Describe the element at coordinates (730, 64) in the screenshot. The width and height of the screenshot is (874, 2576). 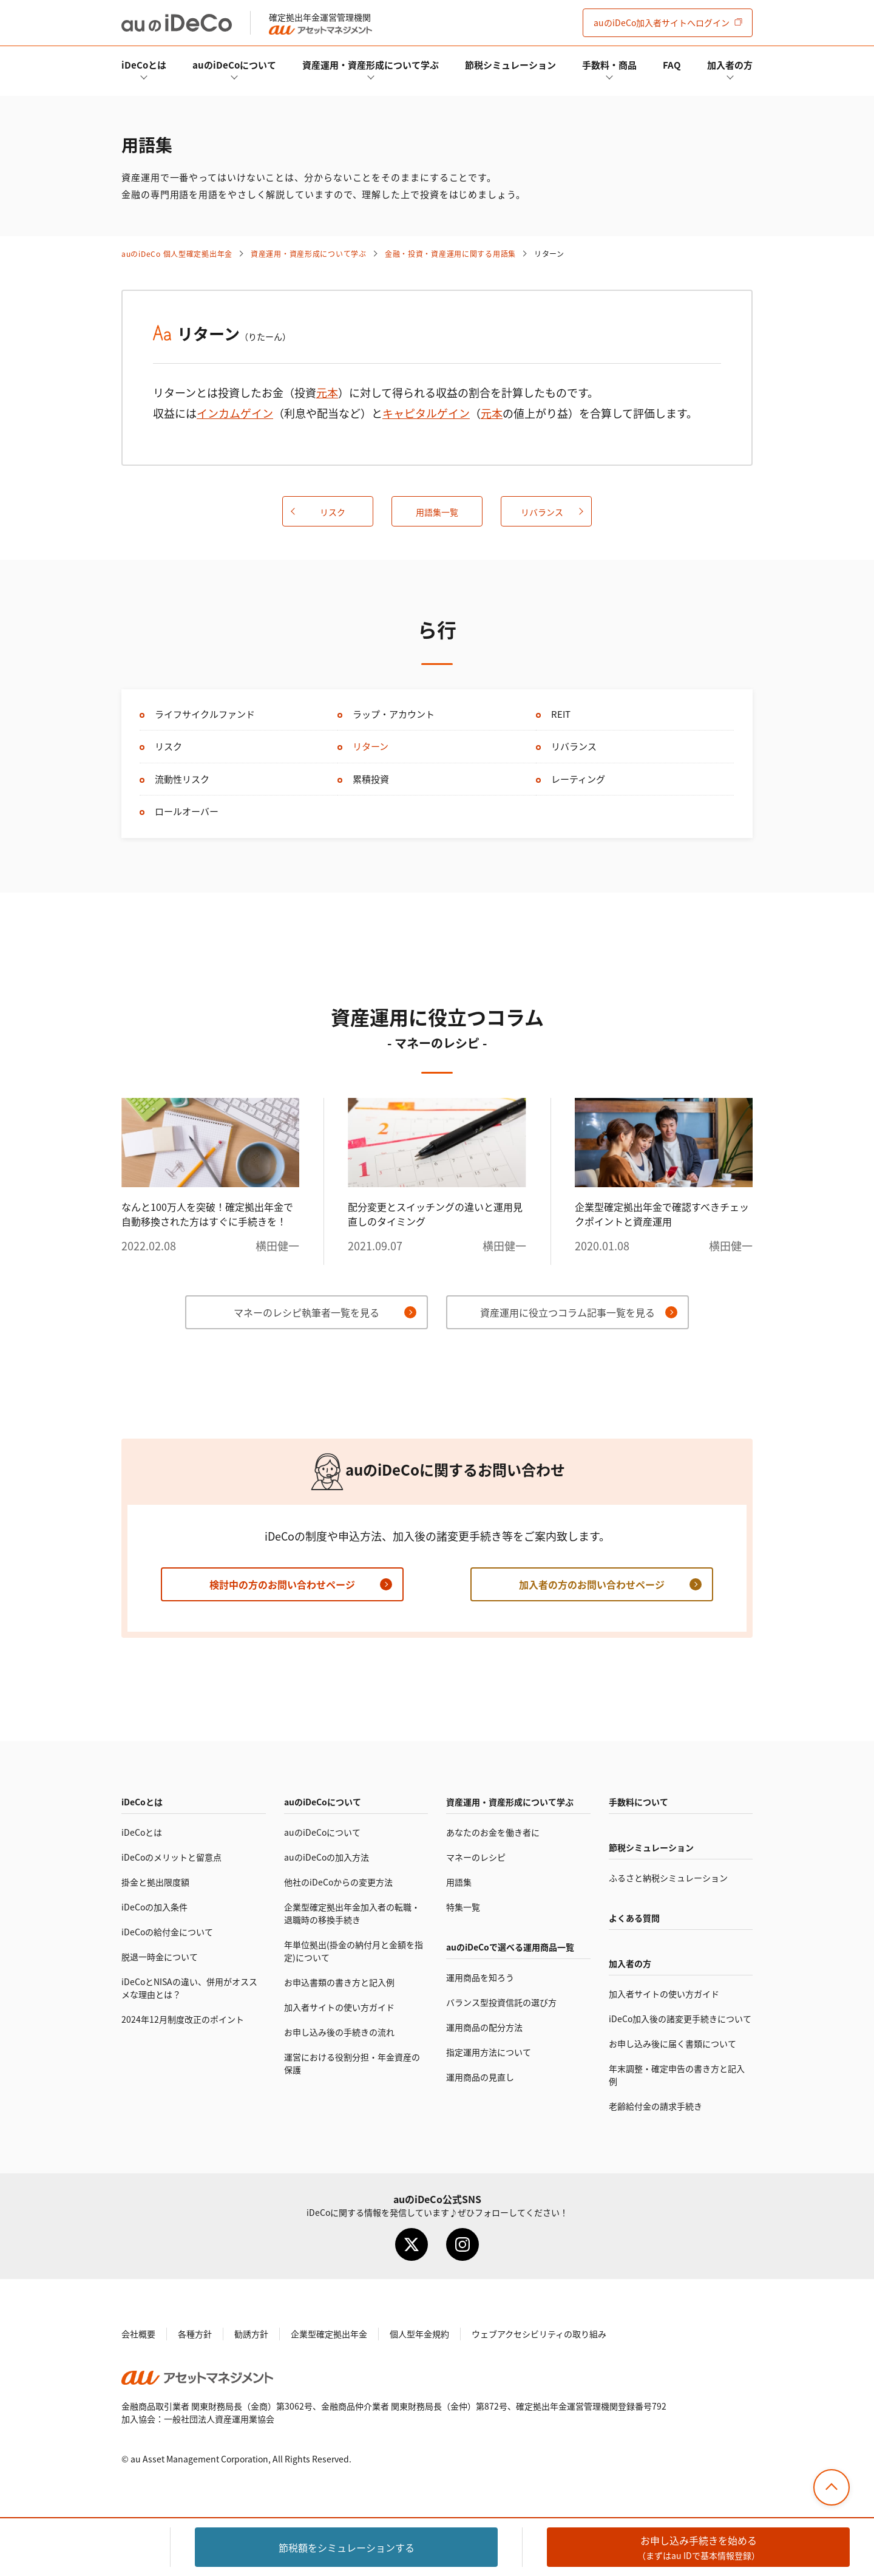
I see `加入者の方` at that location.